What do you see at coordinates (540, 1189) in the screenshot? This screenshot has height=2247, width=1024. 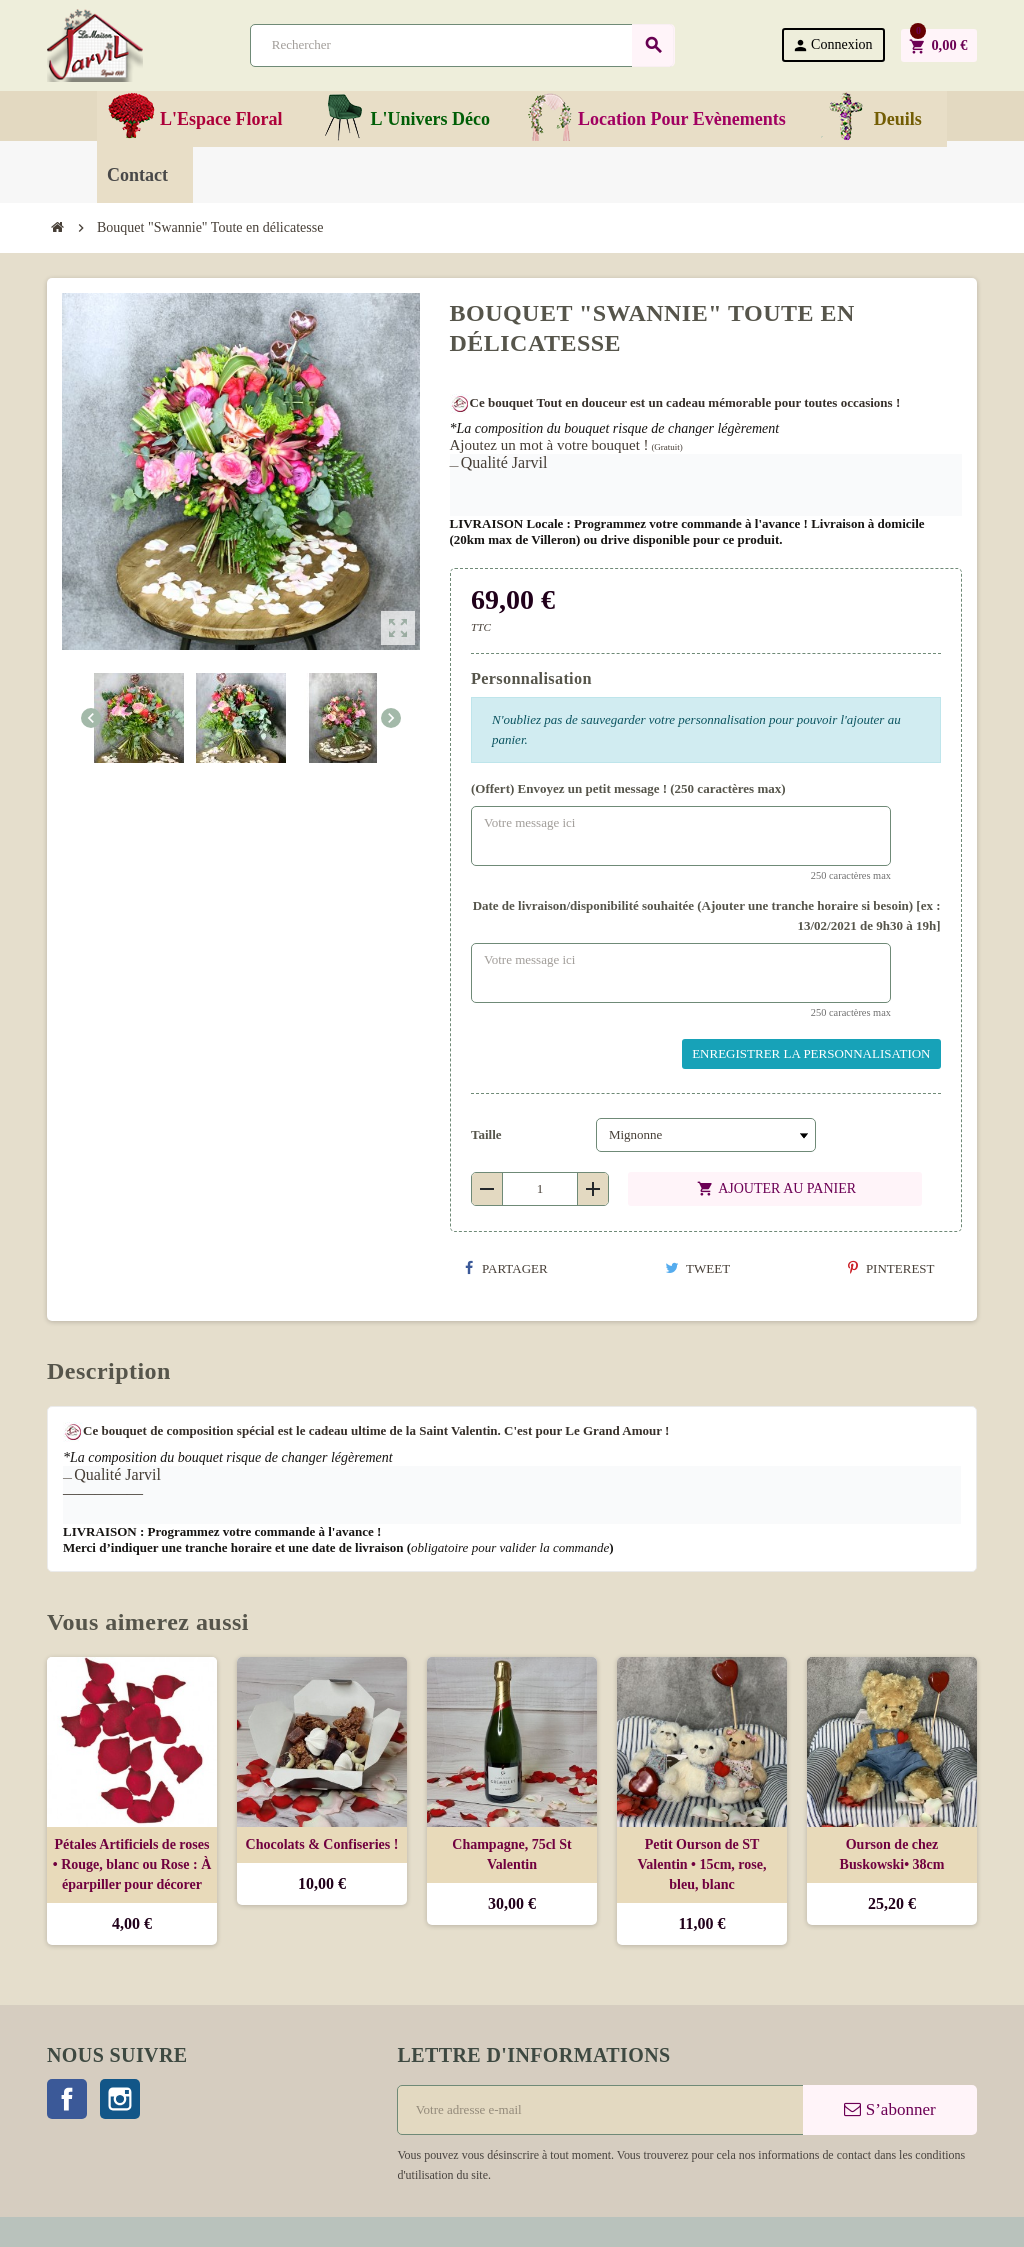 I see `[Quantité]` at bounding box center [540, 1189].